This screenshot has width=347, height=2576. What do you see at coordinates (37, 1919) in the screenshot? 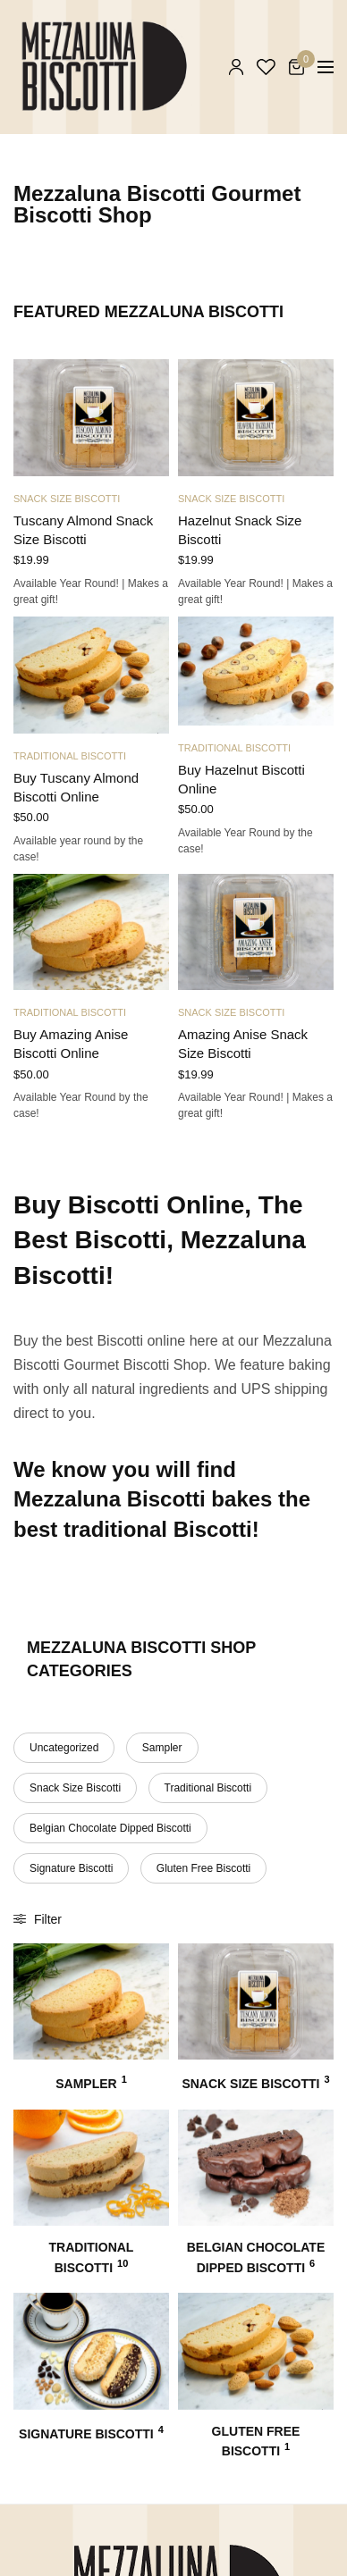
I see `Filter` at bounding box center [37, 1919].